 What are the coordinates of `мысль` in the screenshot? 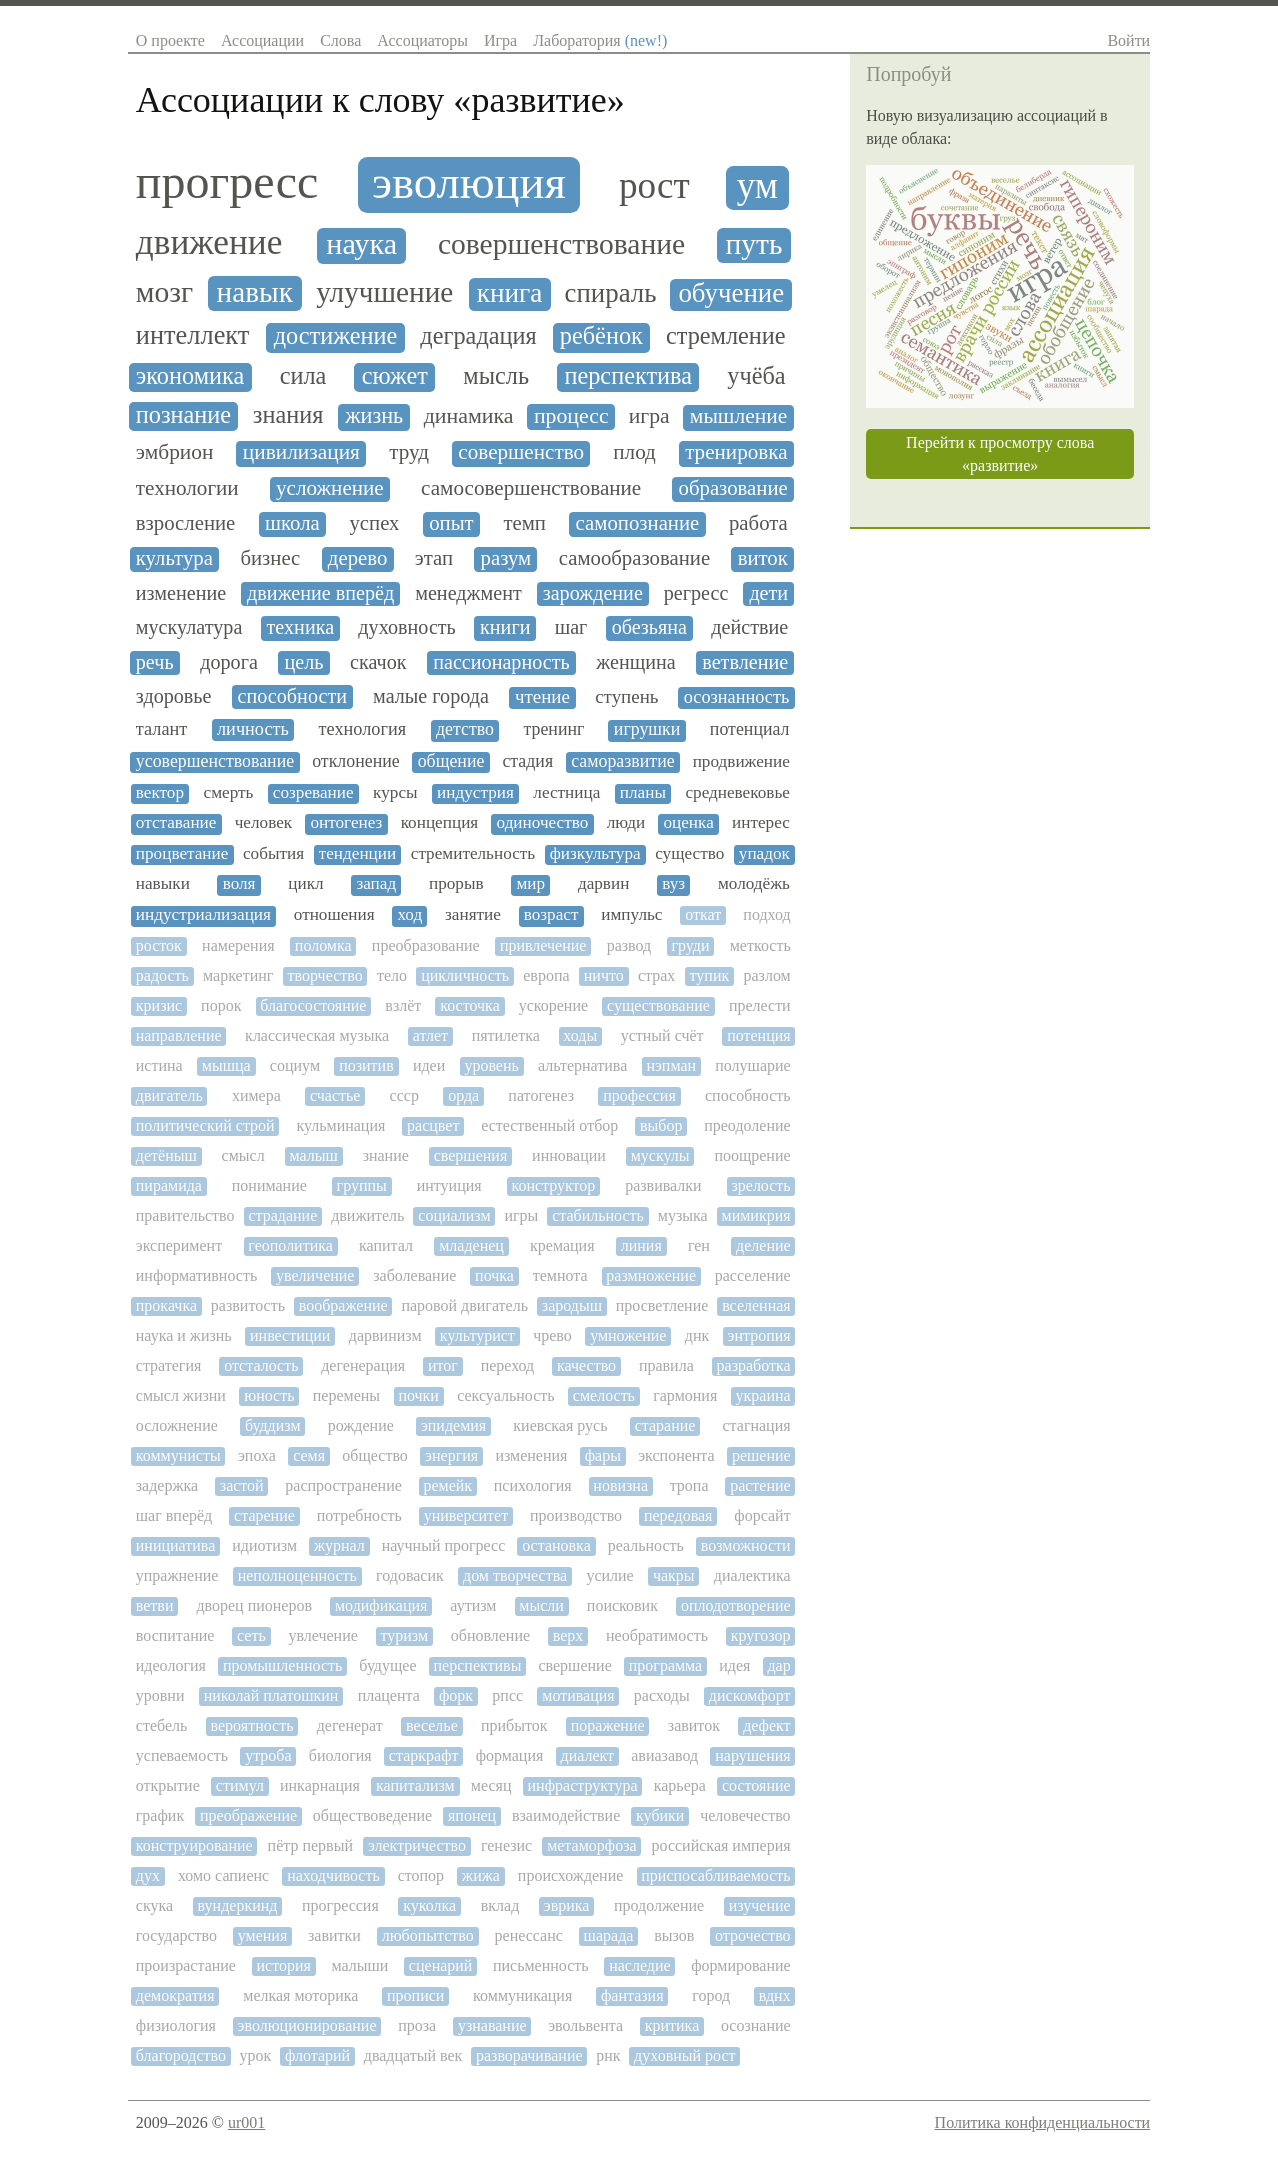 It's located at (496, 376).